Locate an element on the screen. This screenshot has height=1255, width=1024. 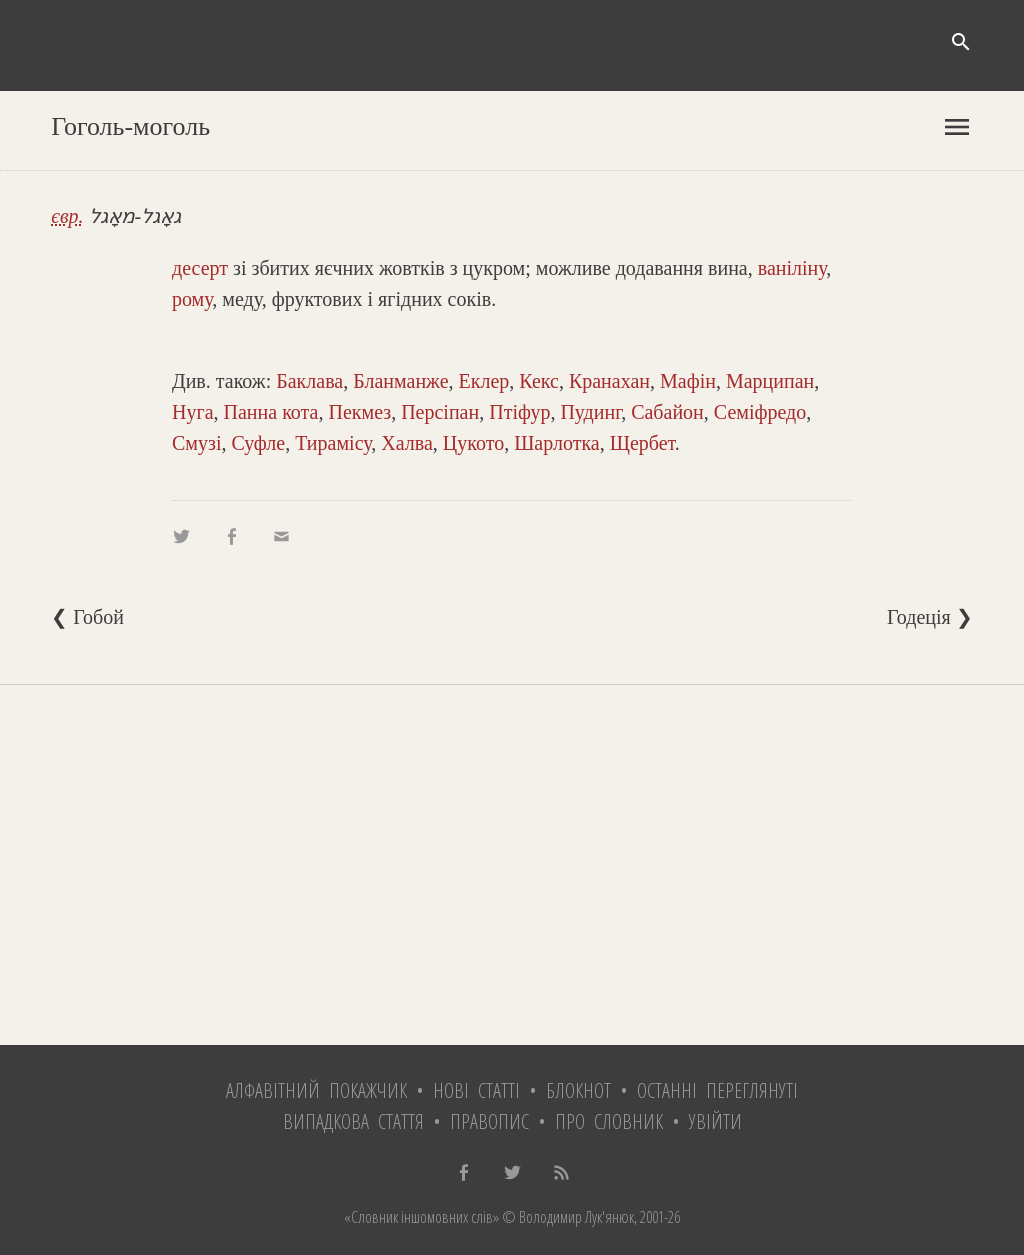
Баклава is located at coordinates (309, 381).